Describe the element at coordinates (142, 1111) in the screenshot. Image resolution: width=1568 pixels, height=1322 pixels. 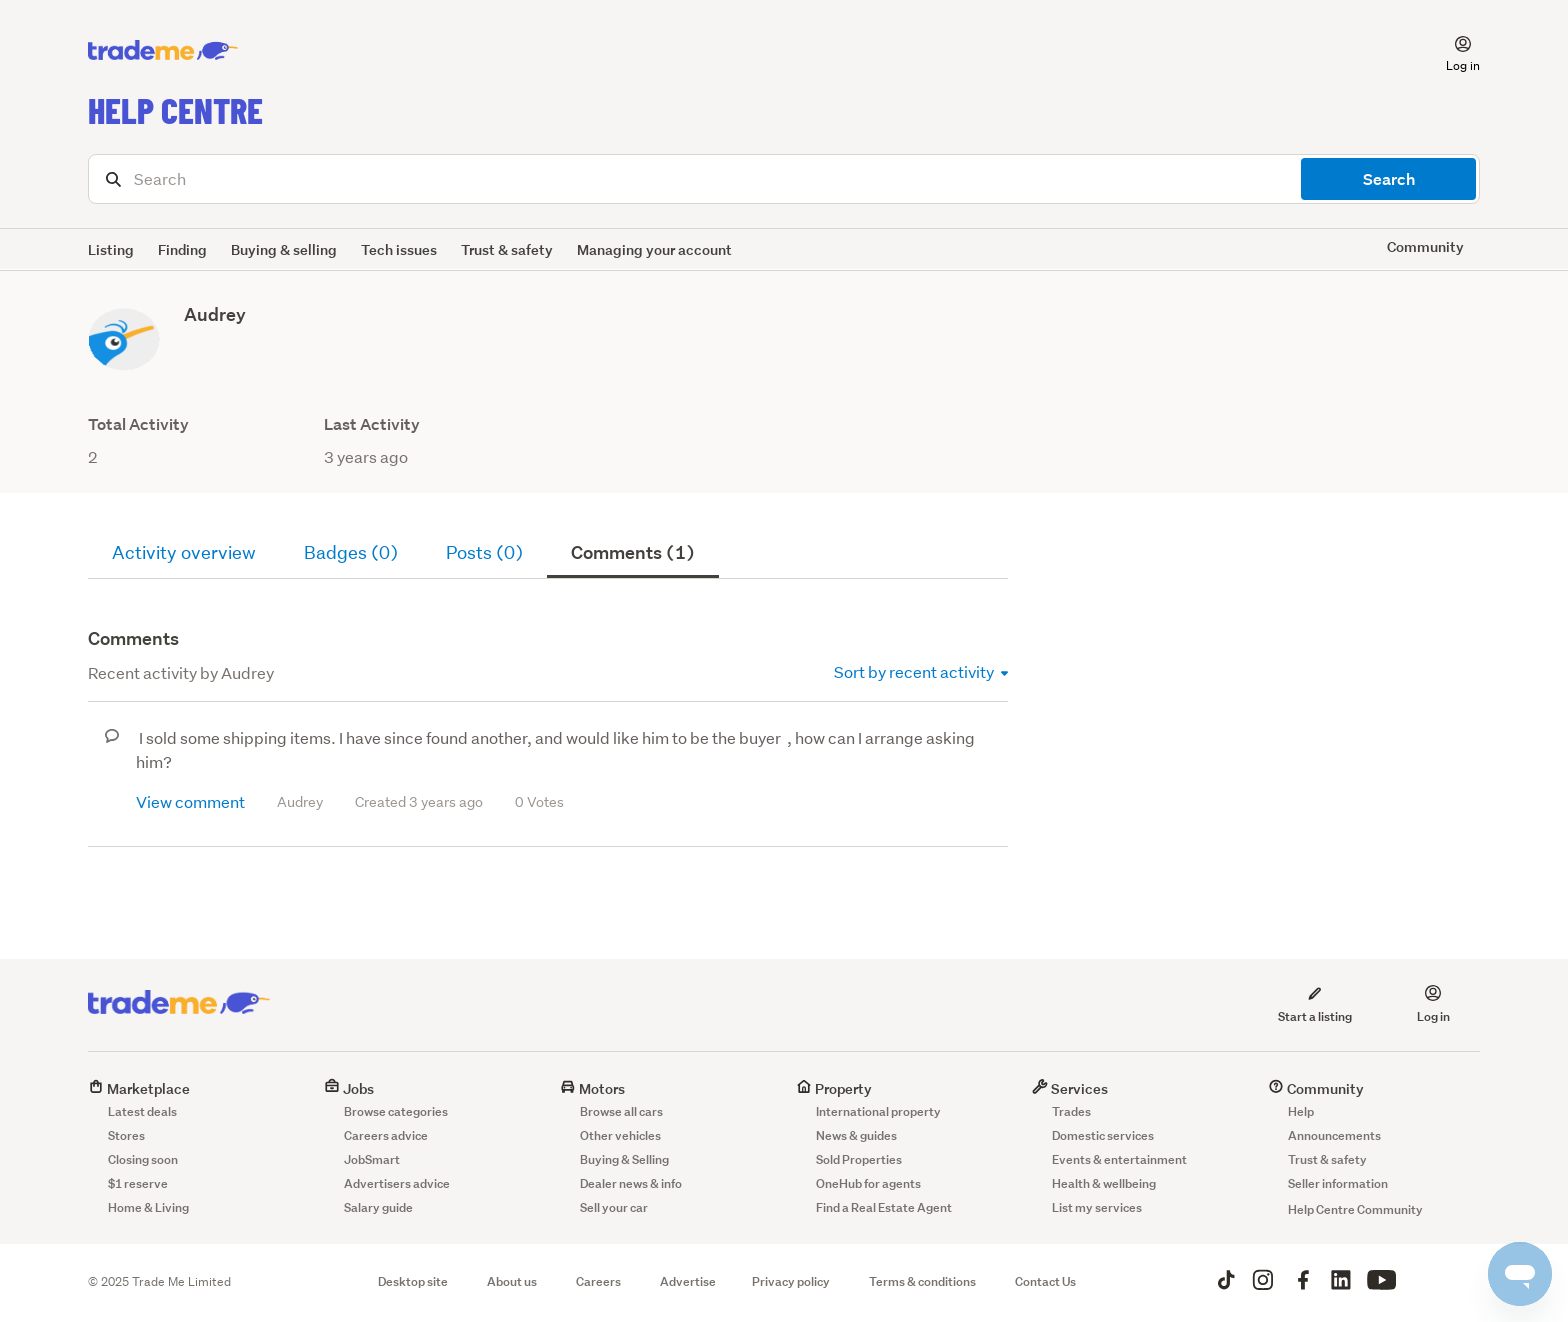
I see `Latest deals` at that location.